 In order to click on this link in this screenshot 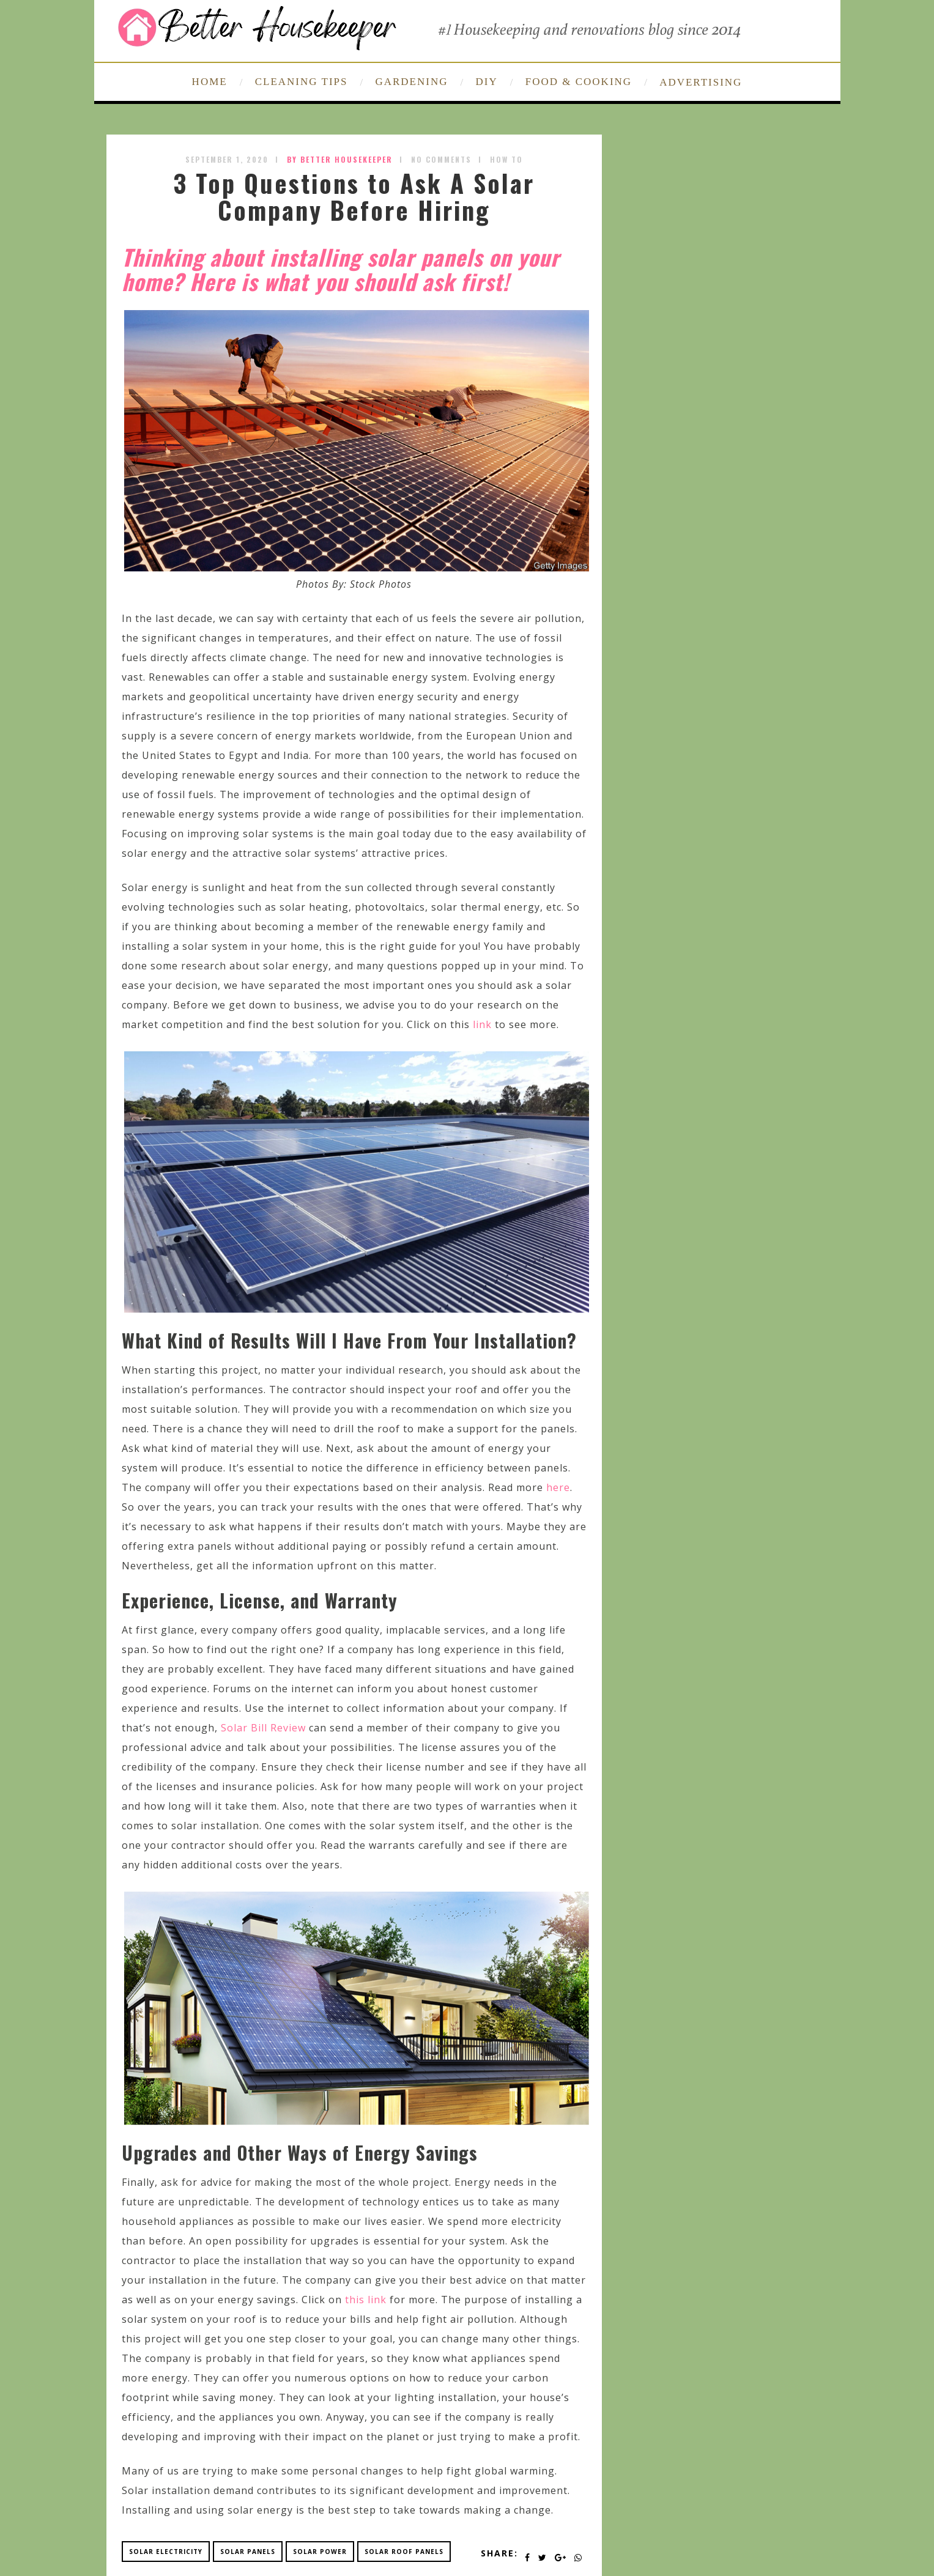, I will do `click(366, 2299)`.